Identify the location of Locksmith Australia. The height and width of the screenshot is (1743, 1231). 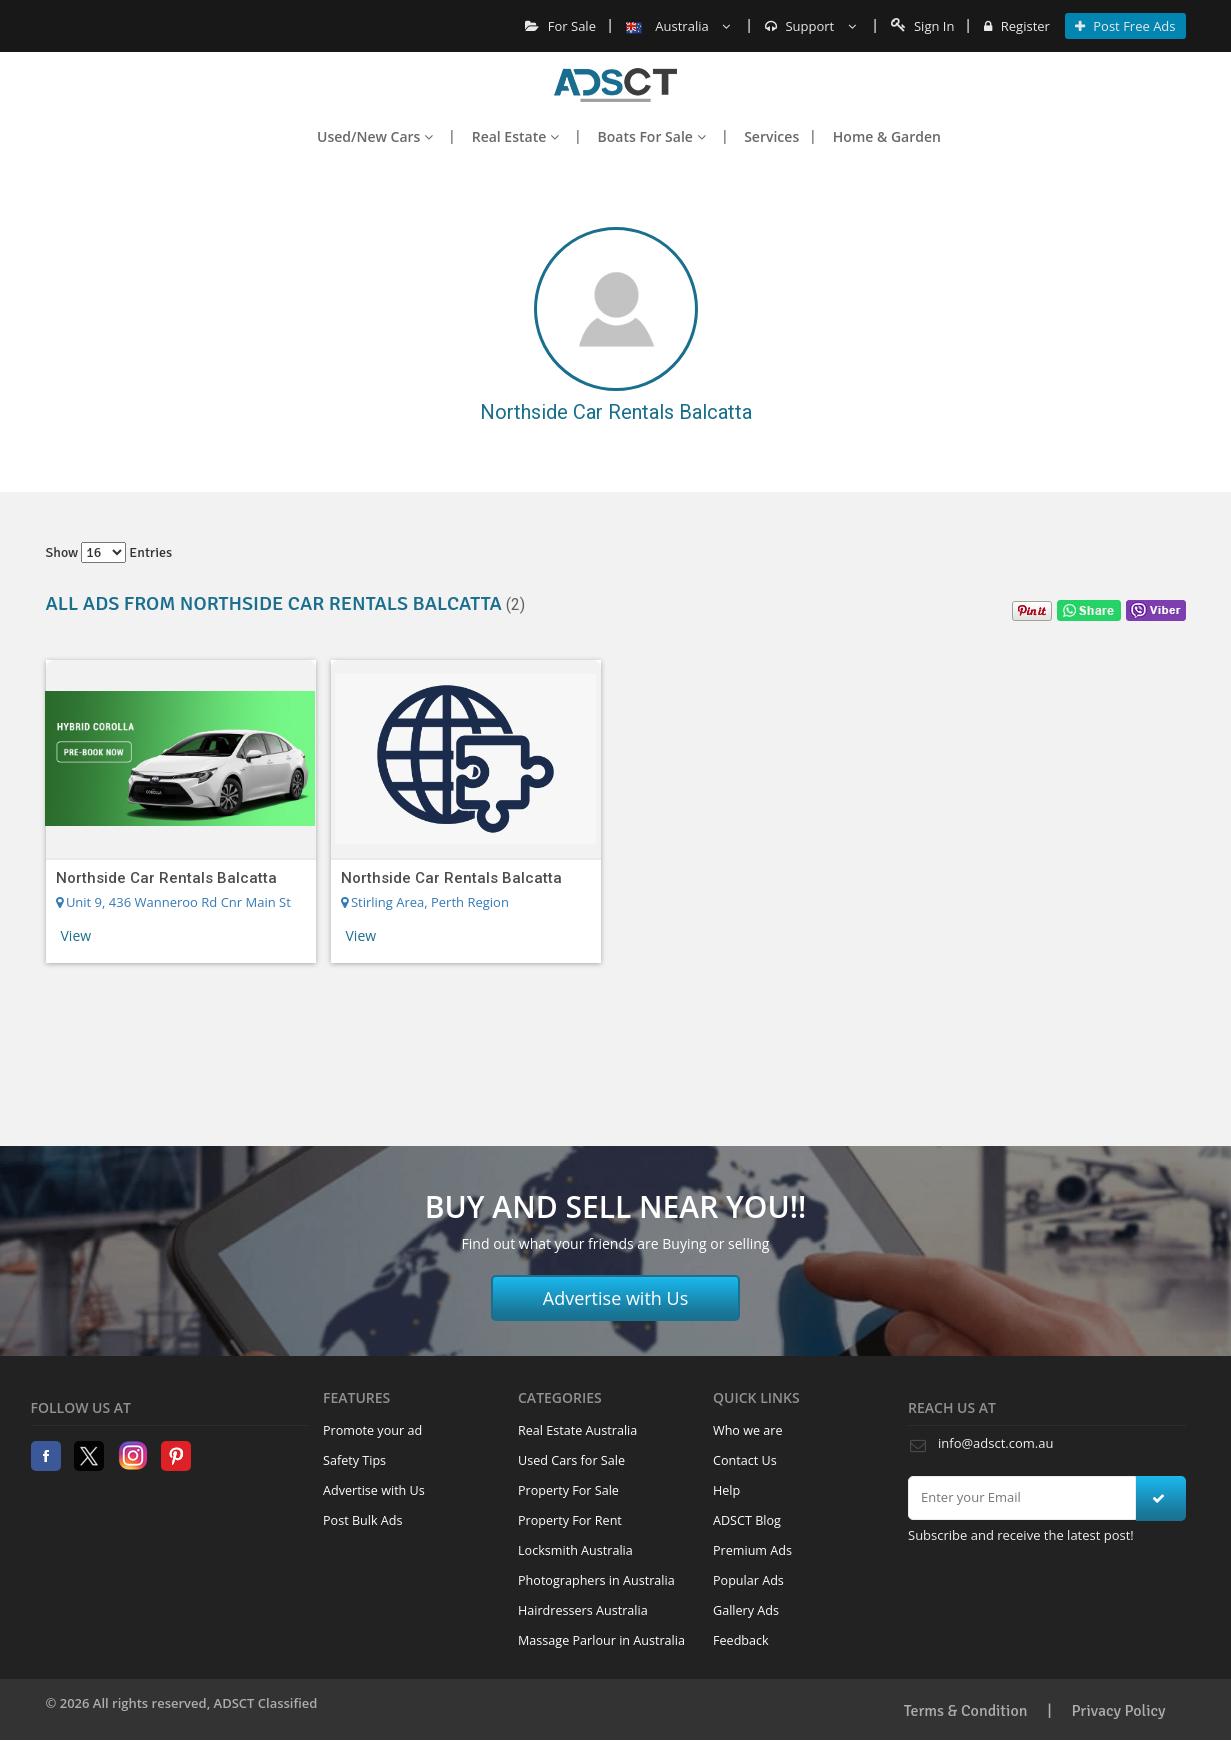
(575, 1550).